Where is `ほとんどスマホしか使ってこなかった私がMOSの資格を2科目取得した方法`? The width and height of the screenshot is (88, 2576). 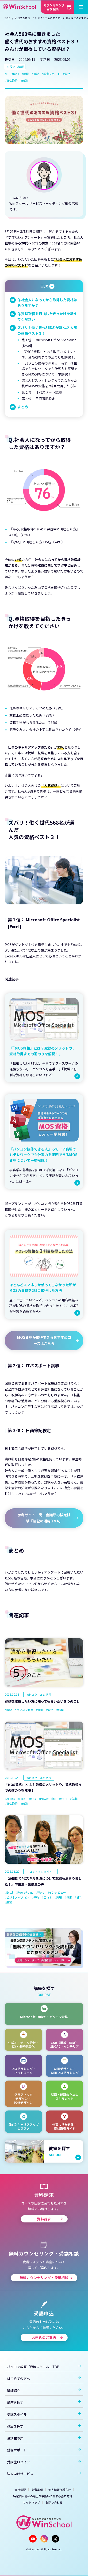 ほとんどスマホしか使ってこなかった私がMOSの資格を2科目取得した方法 is located at coordinates (49, 383).